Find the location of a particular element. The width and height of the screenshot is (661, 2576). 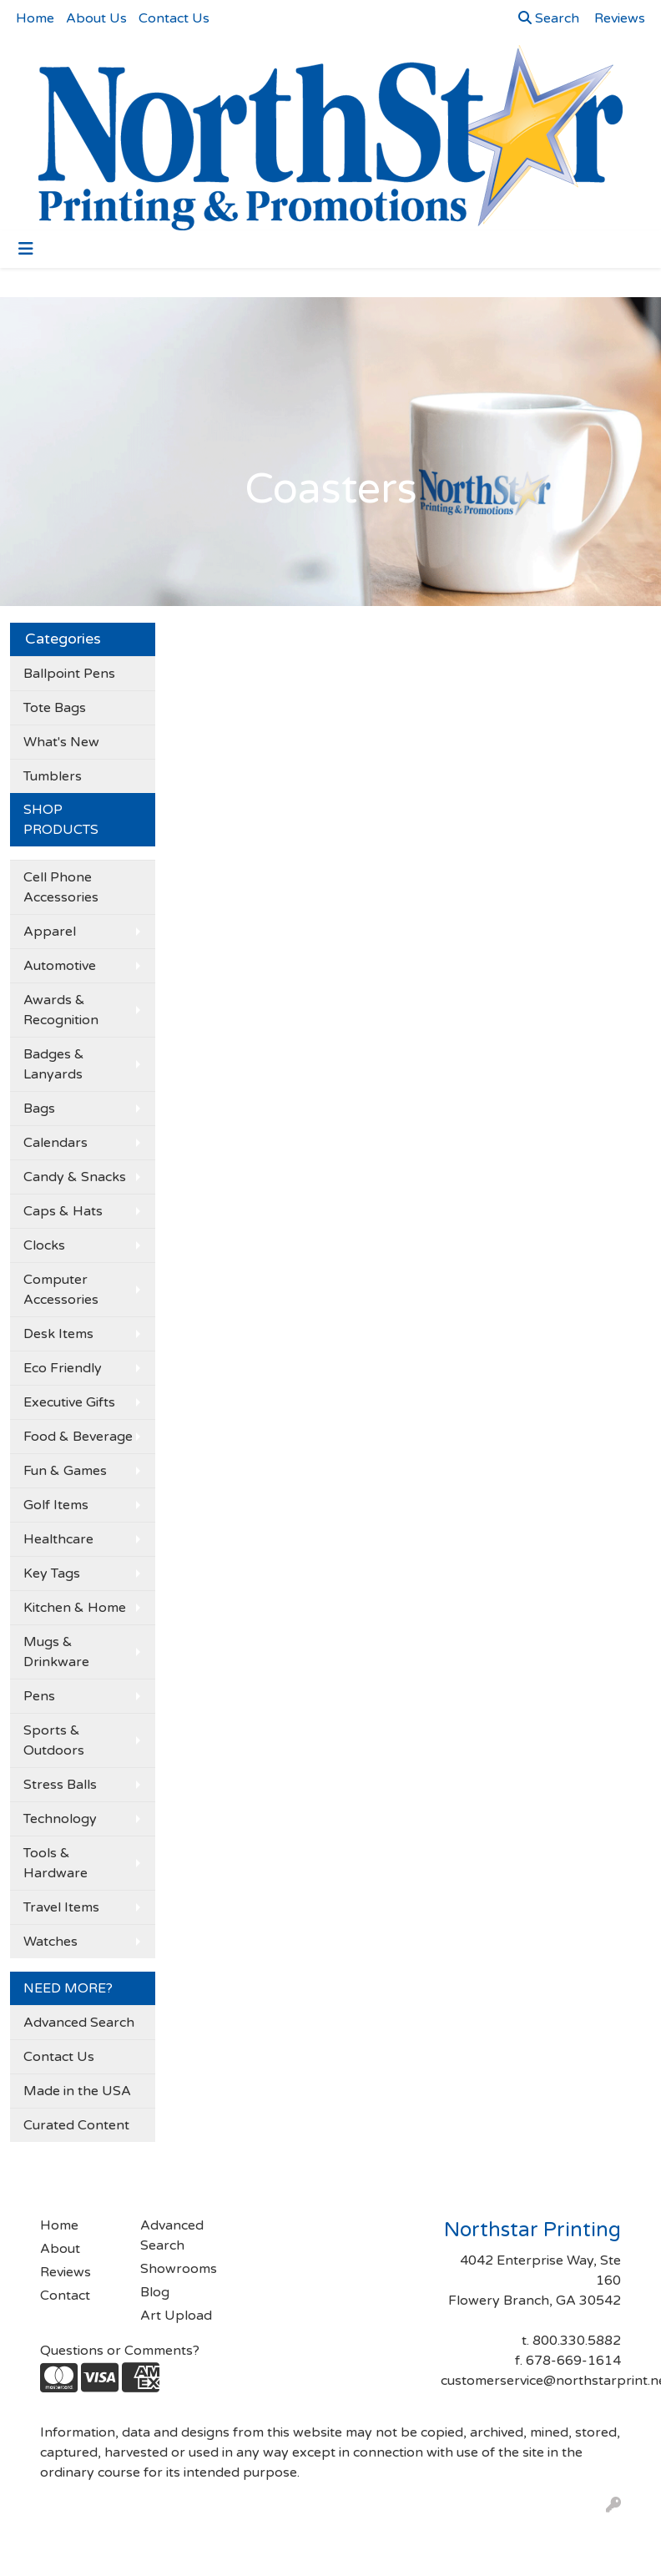

800.330.5882 is located at coordinates (576, 2340).